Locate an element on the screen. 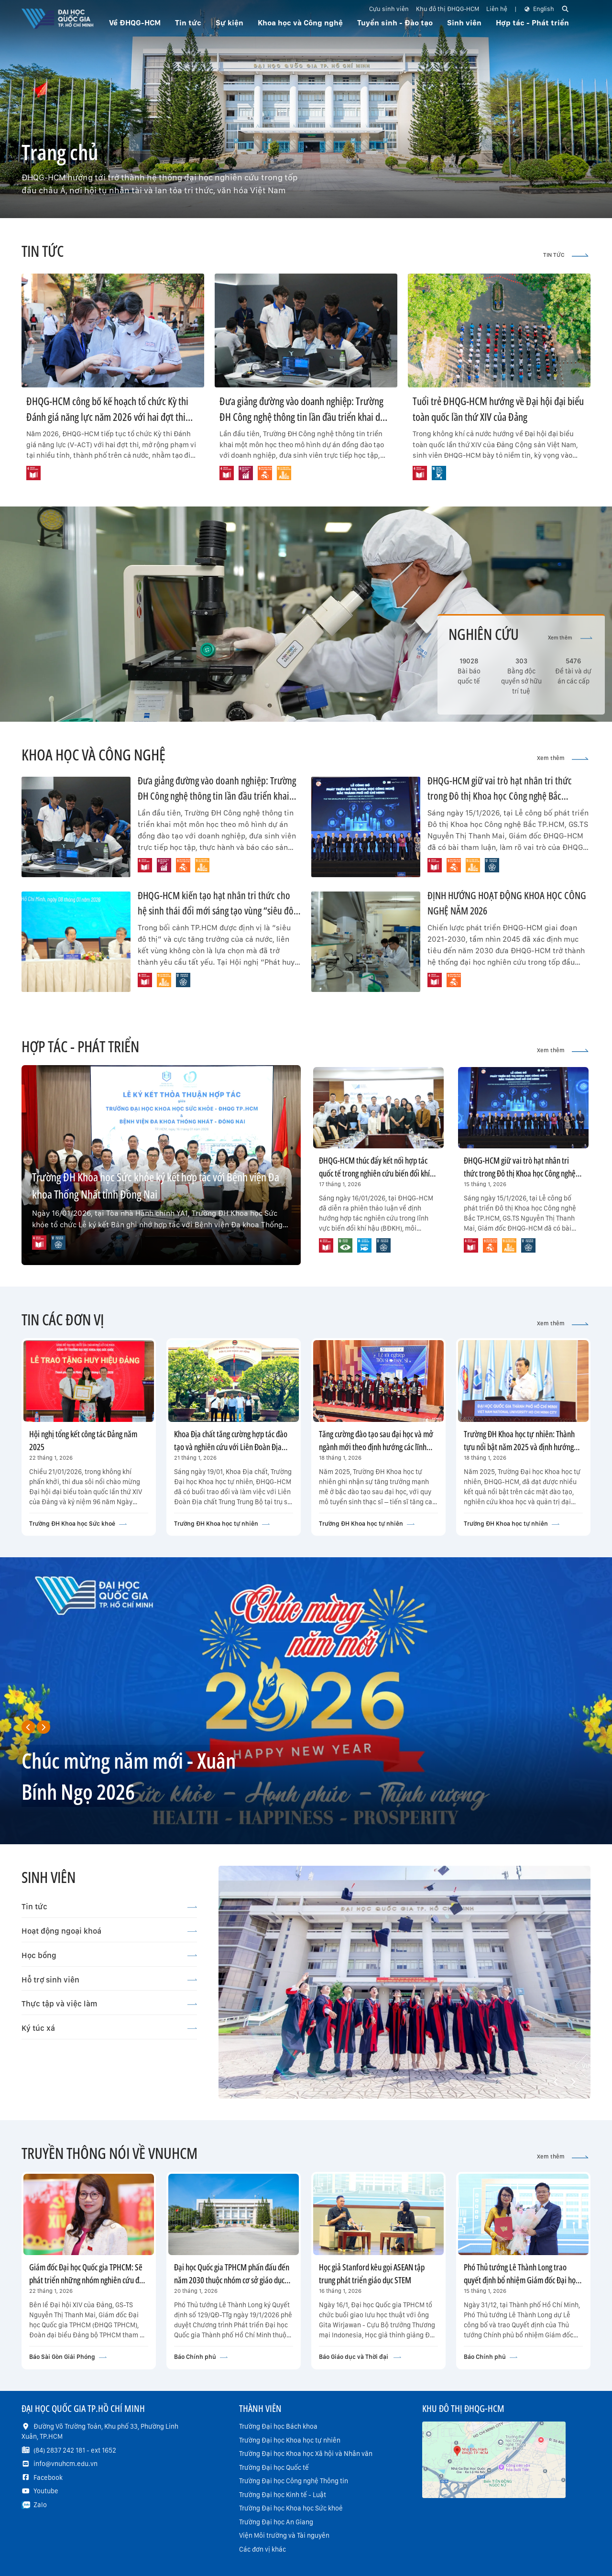  info@vnuhcm.edu.vn is located at coordinates (65, 2463).